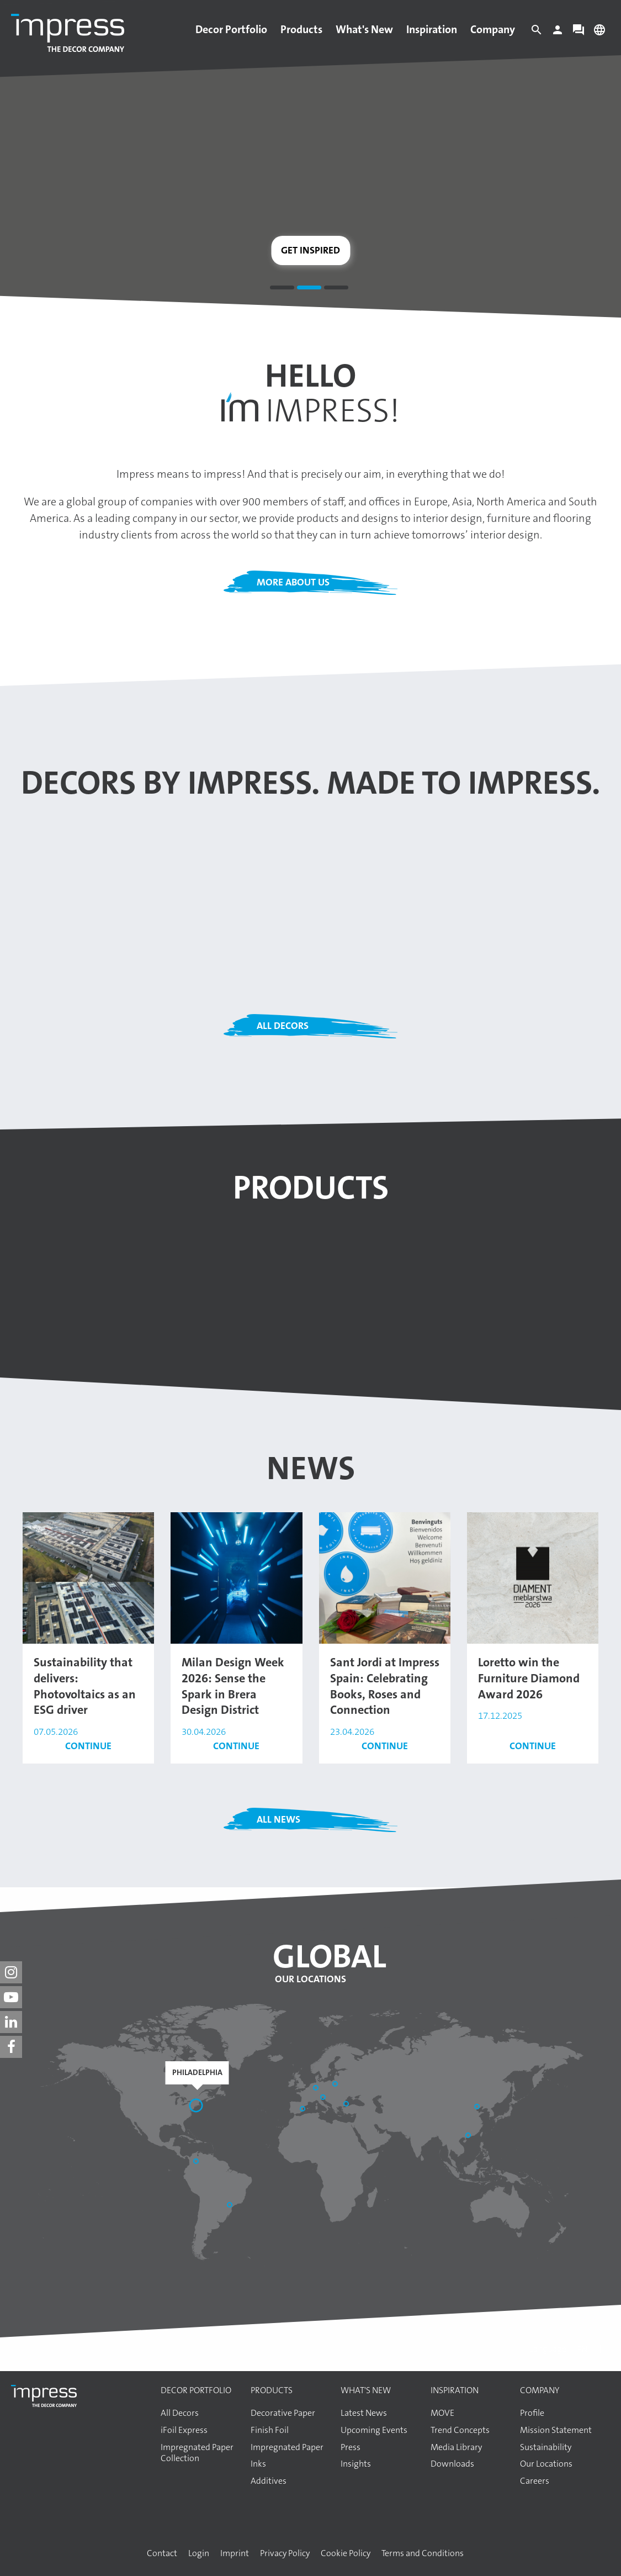 The height and width of the screenshot is (2576, 621). What do you see at coordinates (469, 2136) in the screenshot?
I see `[Guangzhou]` at bounding box center [469, 2136].